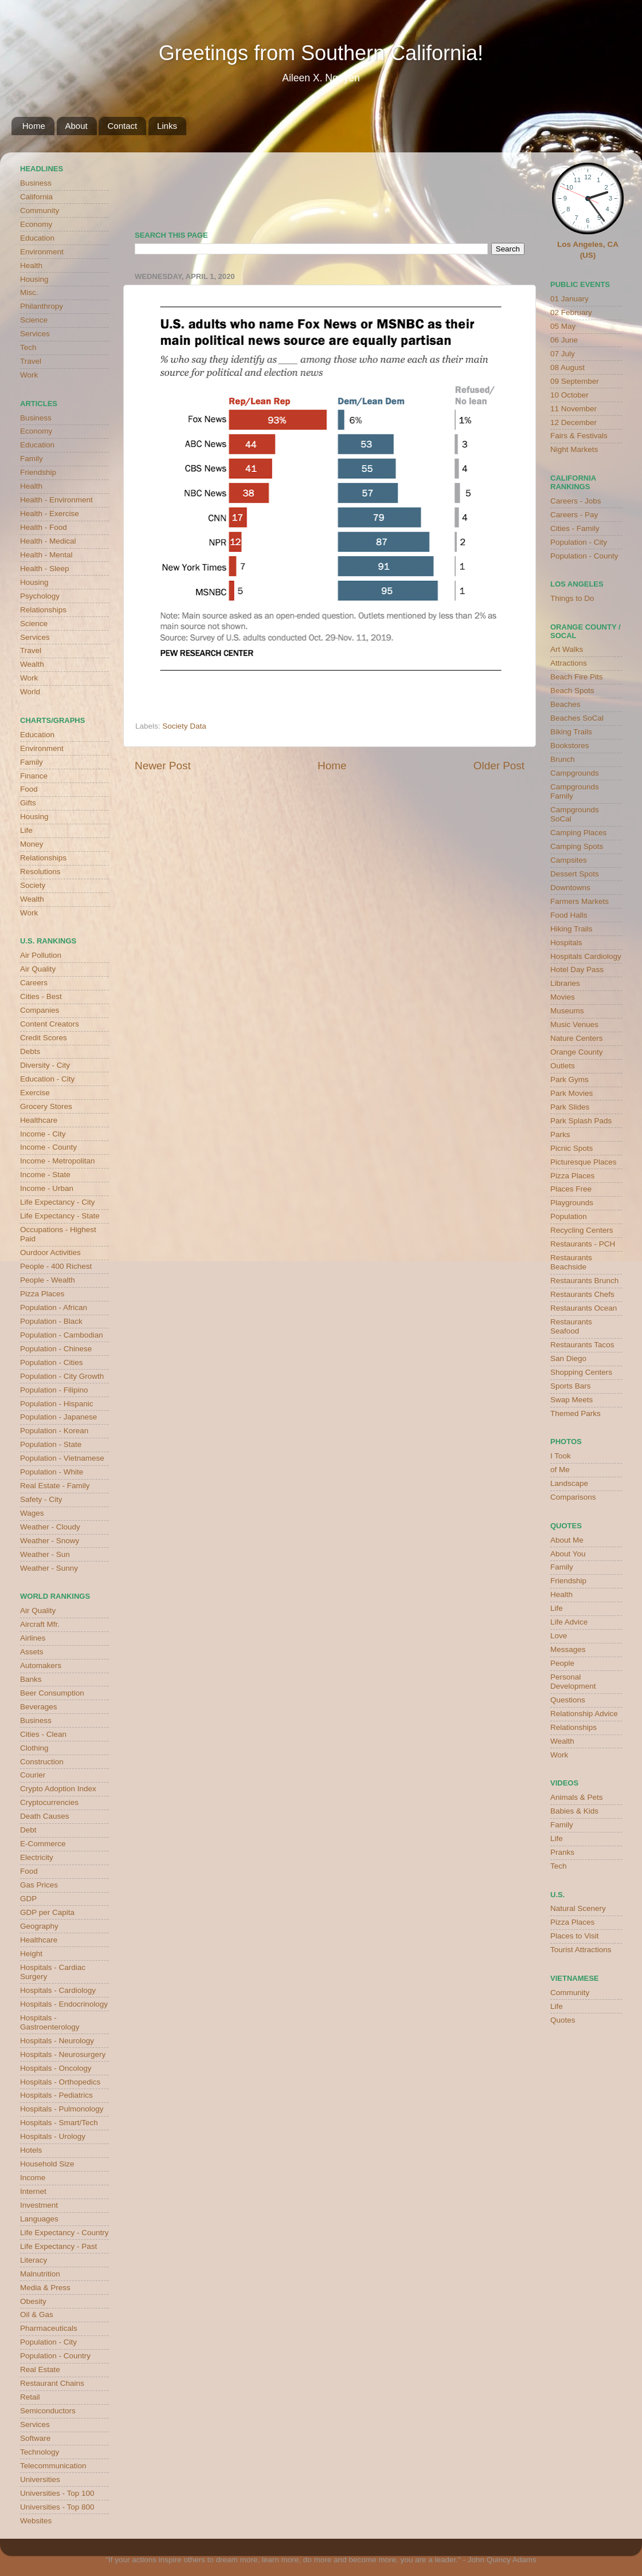 This screenshot has height=2576, width=642. Describe the element at coordinates (167, 126) in the screenshot. I see `Links` at that location.